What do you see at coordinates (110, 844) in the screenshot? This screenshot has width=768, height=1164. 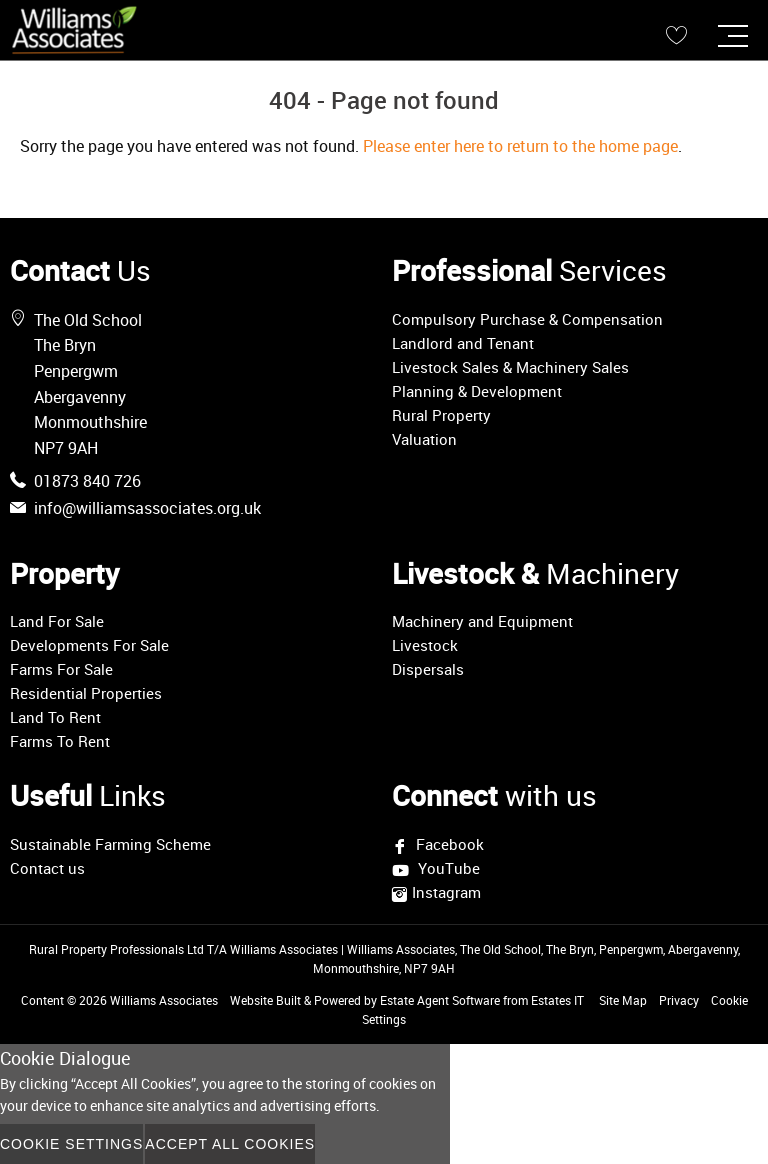 I see `Sustainable Farming Scheme` at bounding box center [110, 844].